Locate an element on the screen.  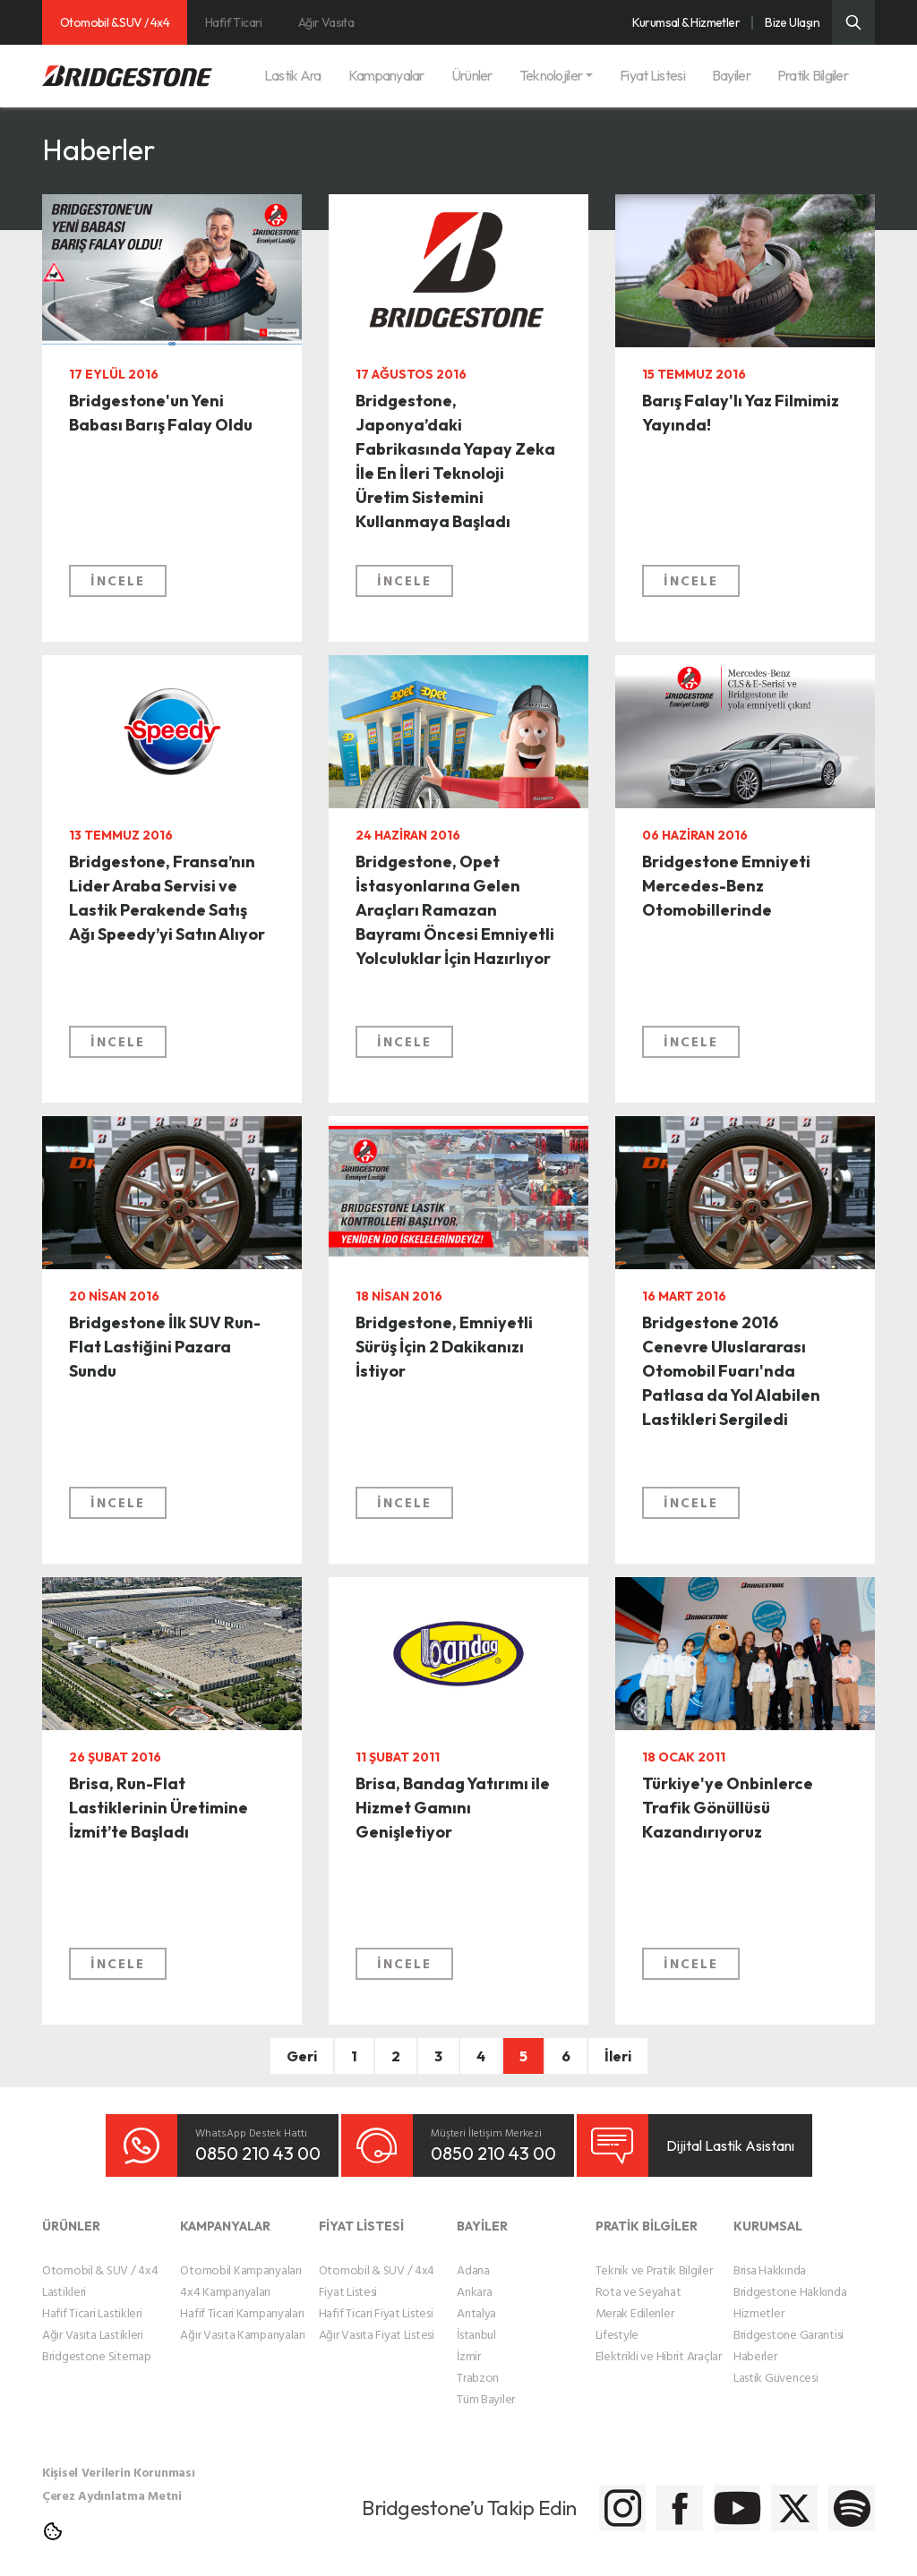
Bridgestone, Japonya’daki Fabrikasında Yapay Zeka İle En İleri Teknoloji Üretim Sistemini Kullanmaya Başladı is located at coordinates (455, 491).